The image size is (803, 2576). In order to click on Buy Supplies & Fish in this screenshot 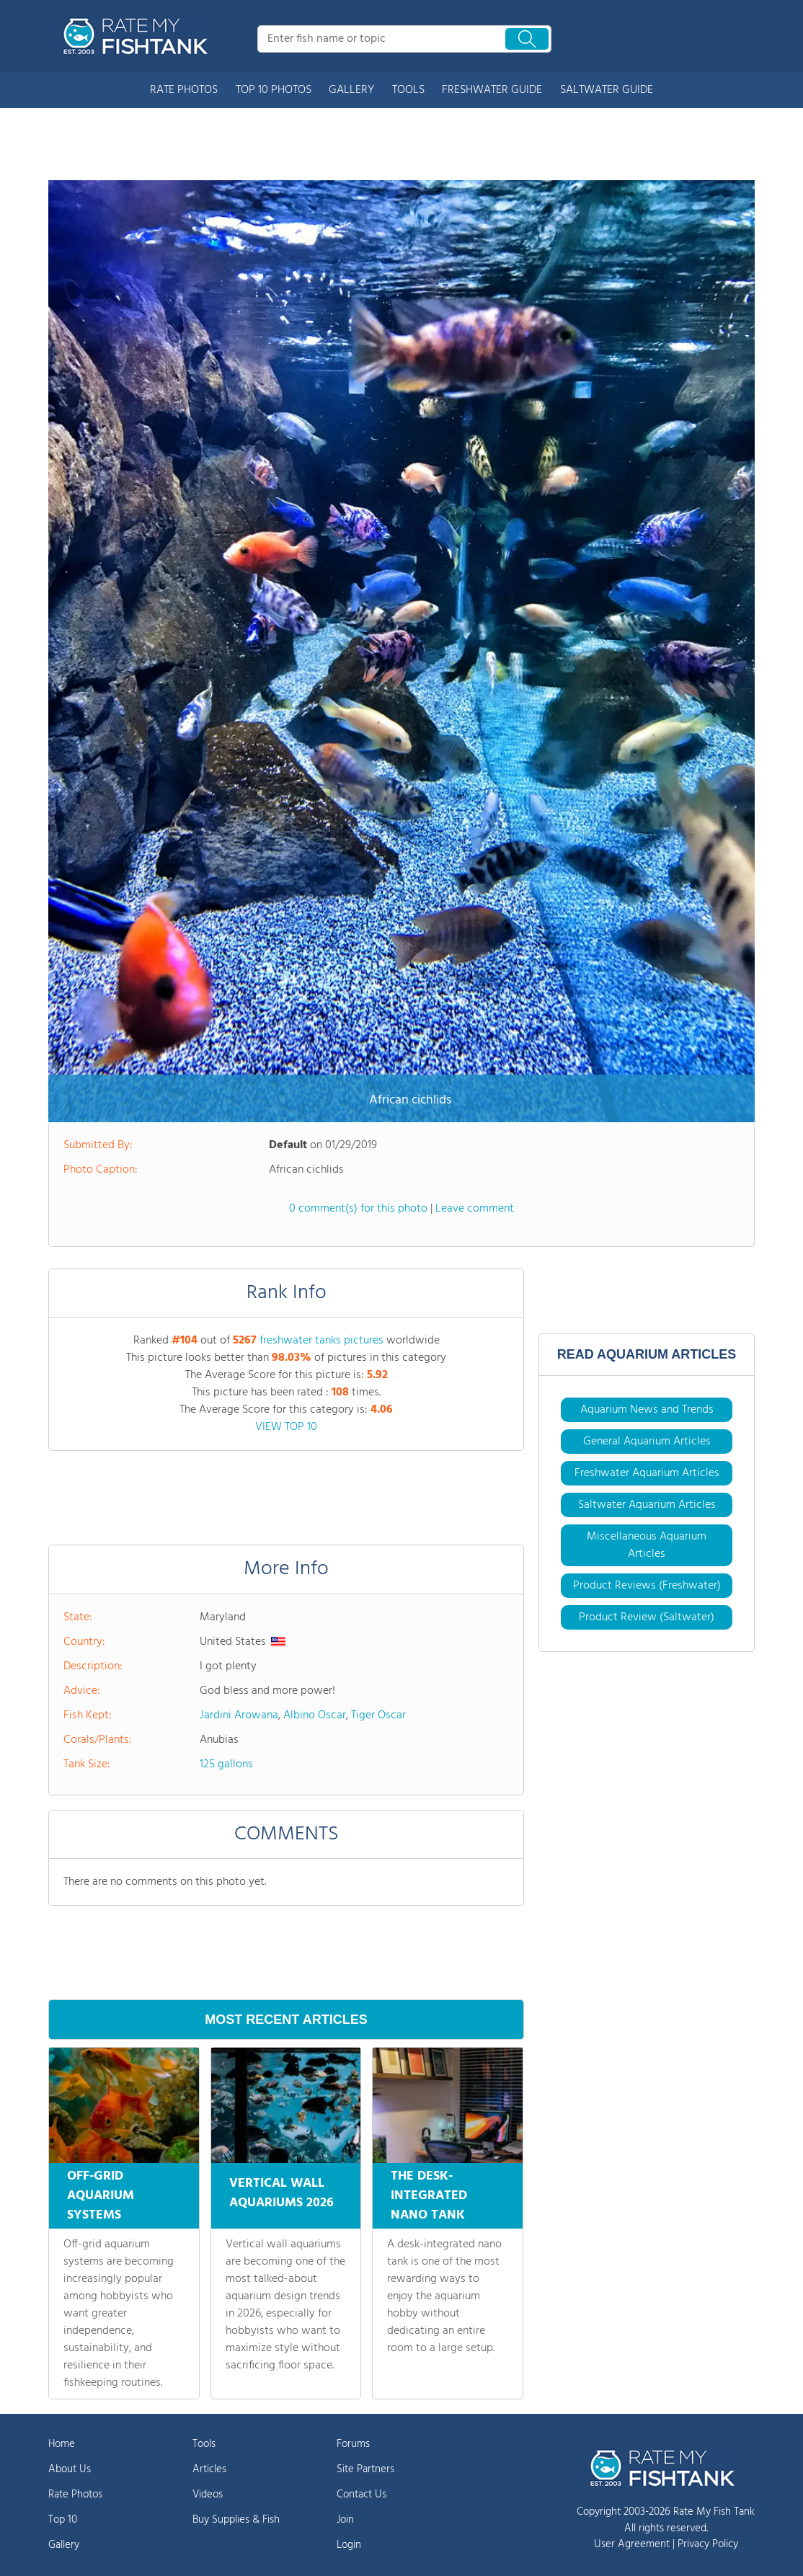, I will do `click(236, 2519)`.